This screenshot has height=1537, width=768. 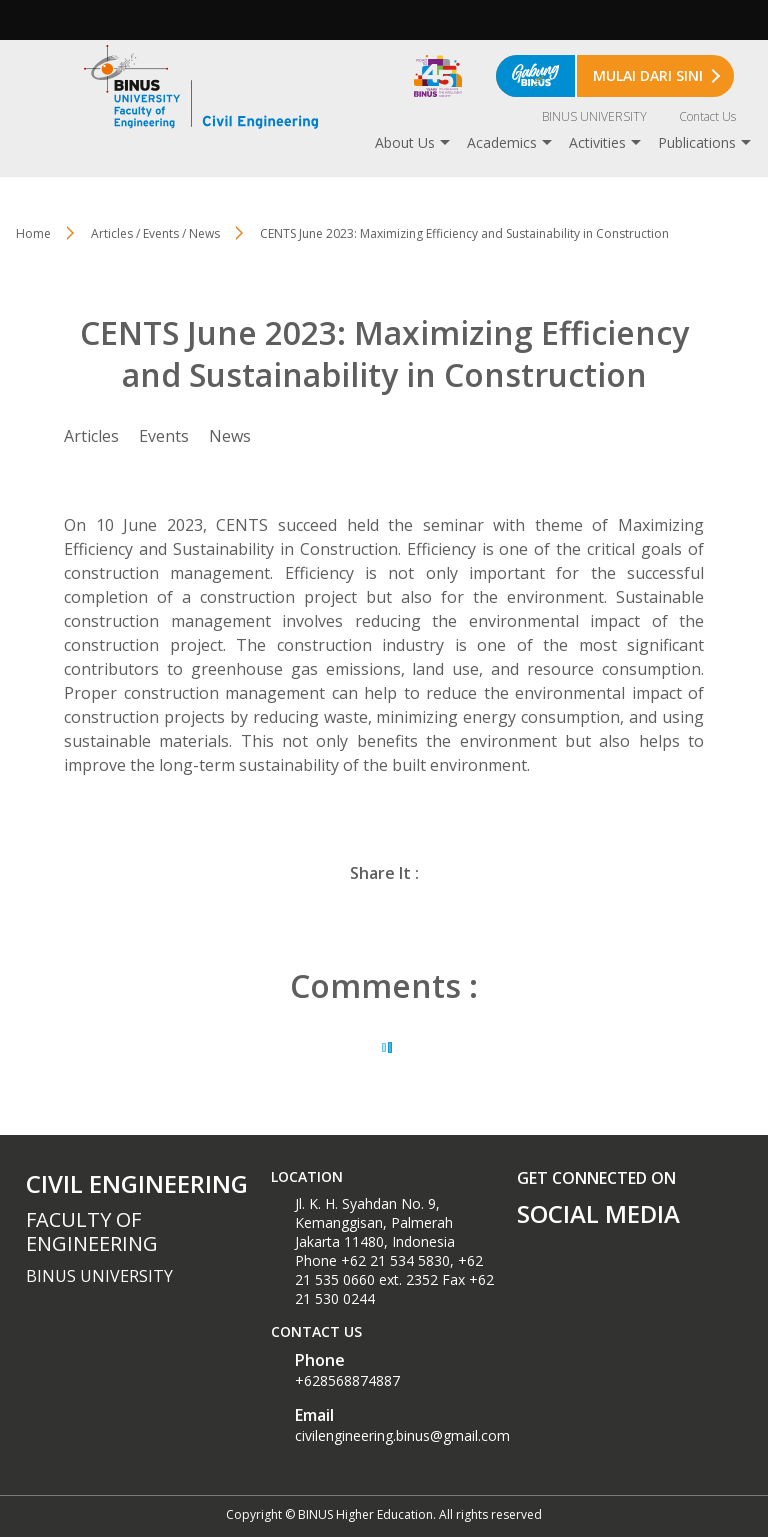 What do you see at coordinates (594, 116) in the screenshot?
I see `BINUS UNIVERSITY` at bounding box center [594, 116].